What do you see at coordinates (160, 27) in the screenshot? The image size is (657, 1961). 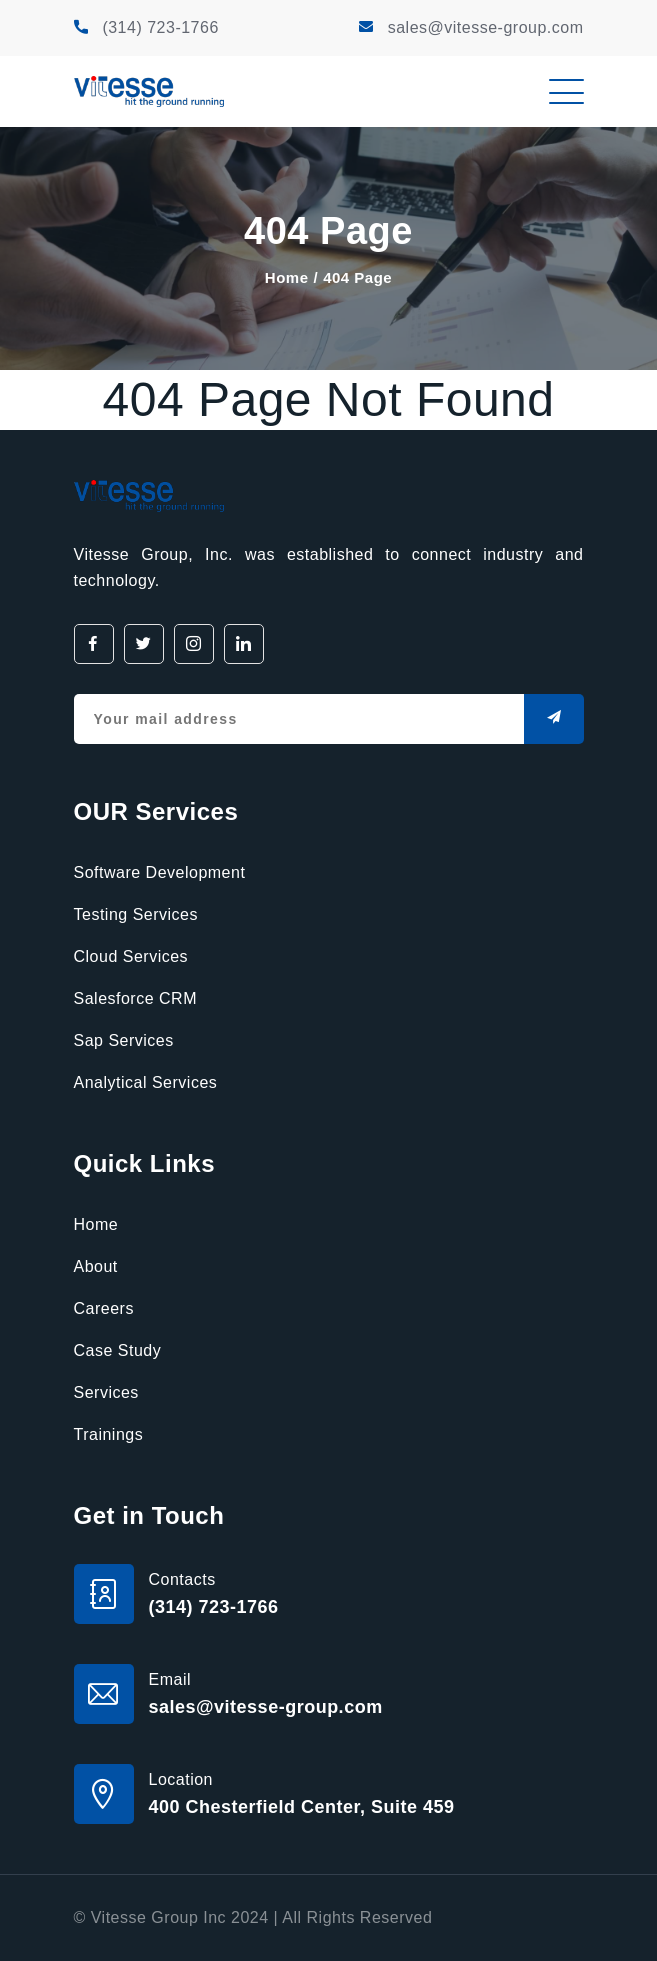 I see `(314) 723-1766` at bounding box center [160, 27].